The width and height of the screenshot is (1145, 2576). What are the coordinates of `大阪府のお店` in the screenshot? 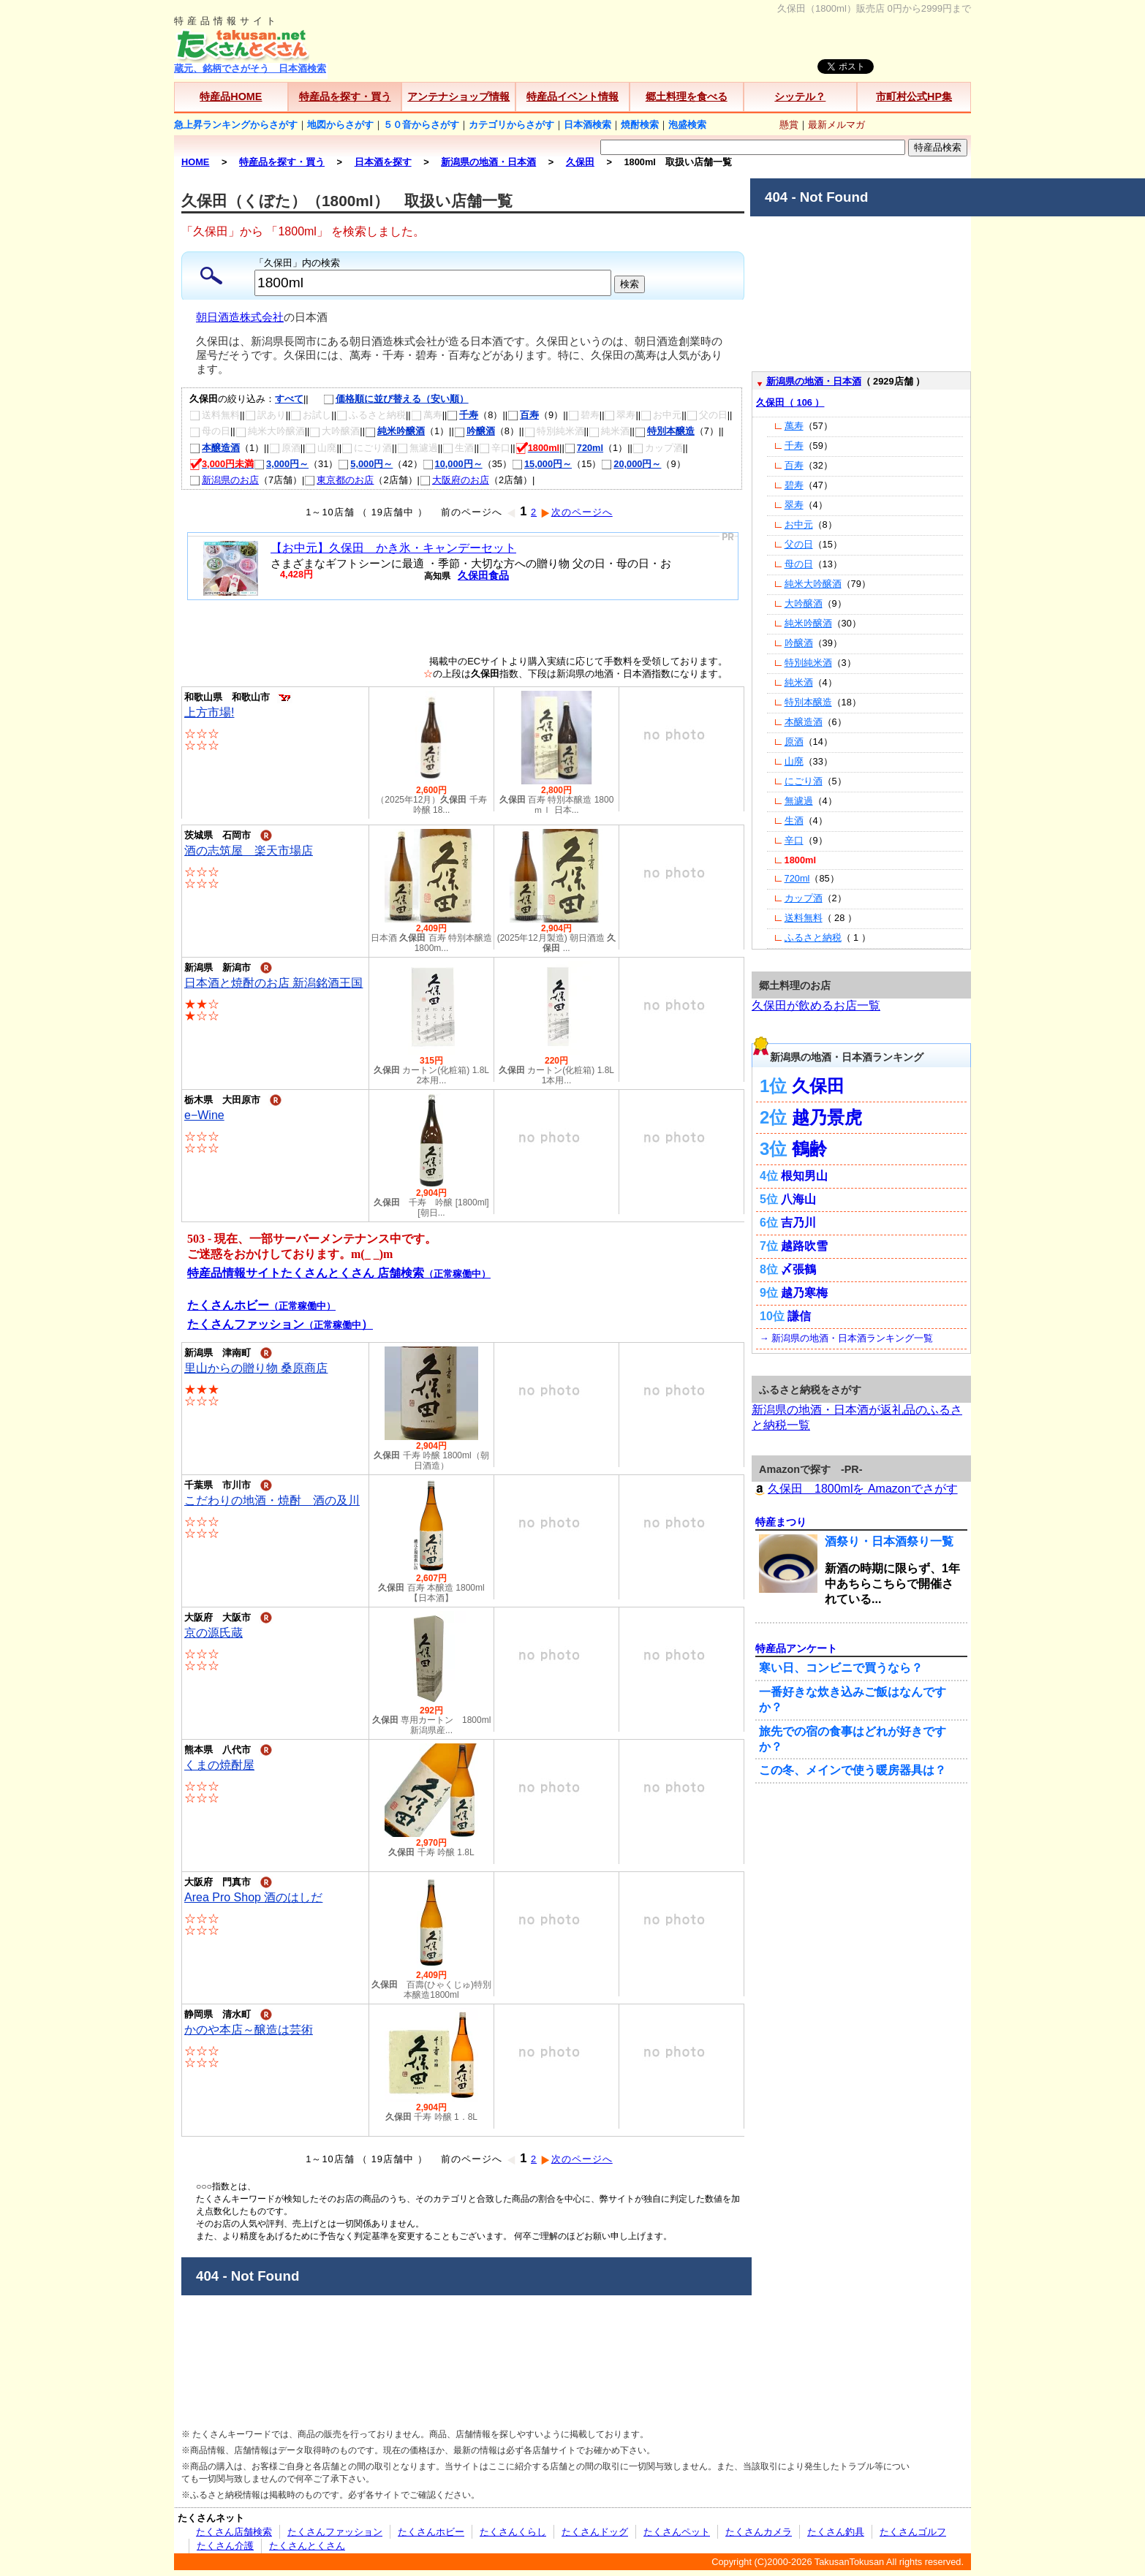 It's located at (454, 479).